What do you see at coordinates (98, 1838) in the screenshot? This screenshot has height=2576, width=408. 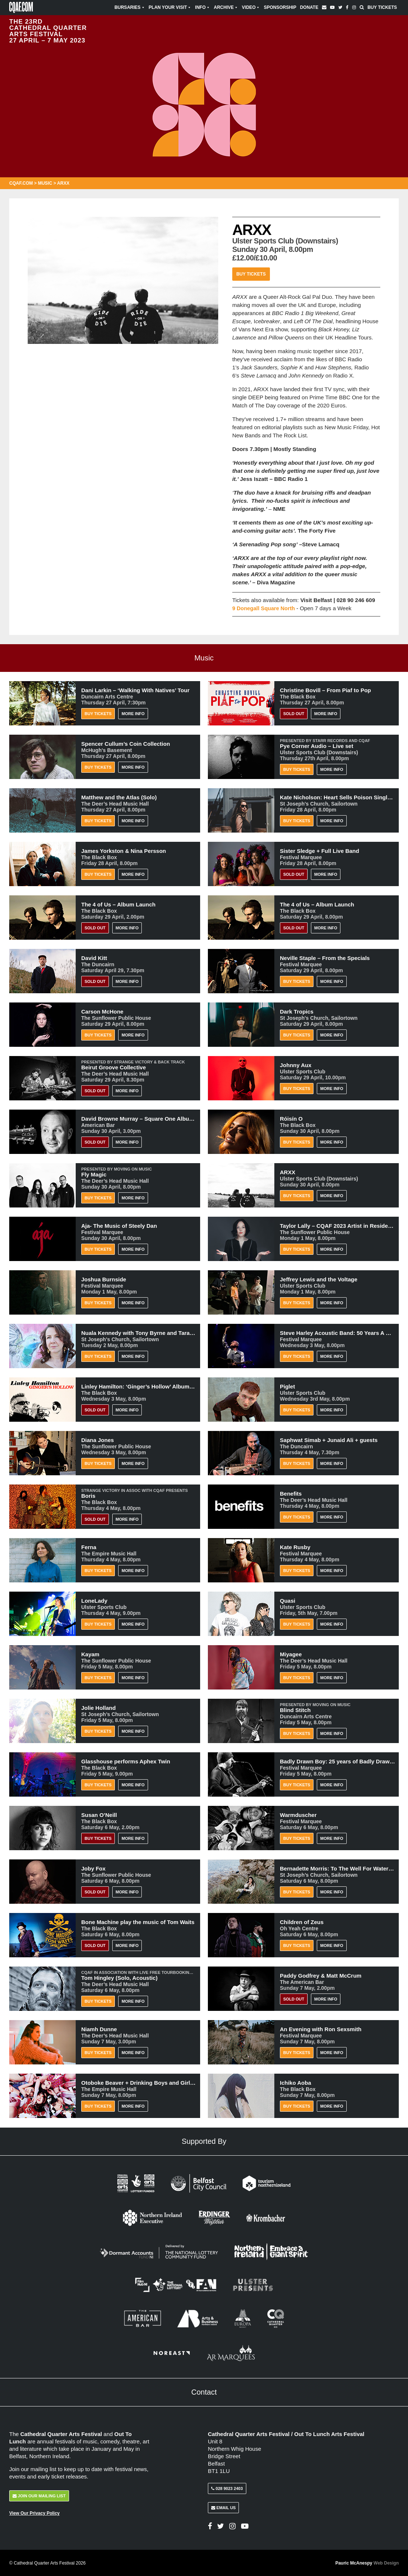 I see `BUY TICKETS` at bounding box center [98, 1838].